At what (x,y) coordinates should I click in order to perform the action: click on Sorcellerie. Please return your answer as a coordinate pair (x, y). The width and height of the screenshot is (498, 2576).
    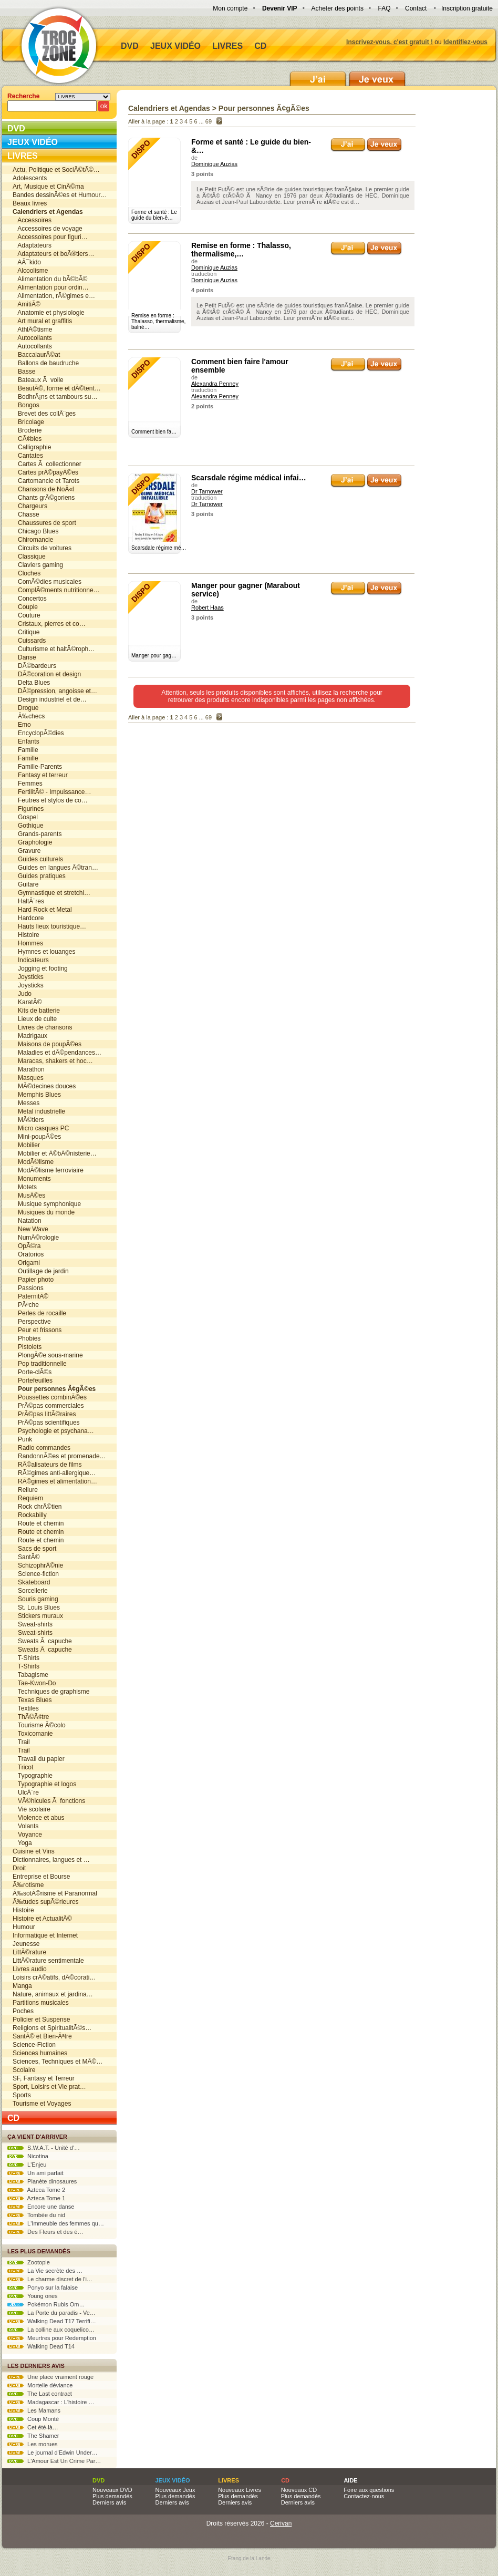
    Looking at the image, I should click on (30, 1590).